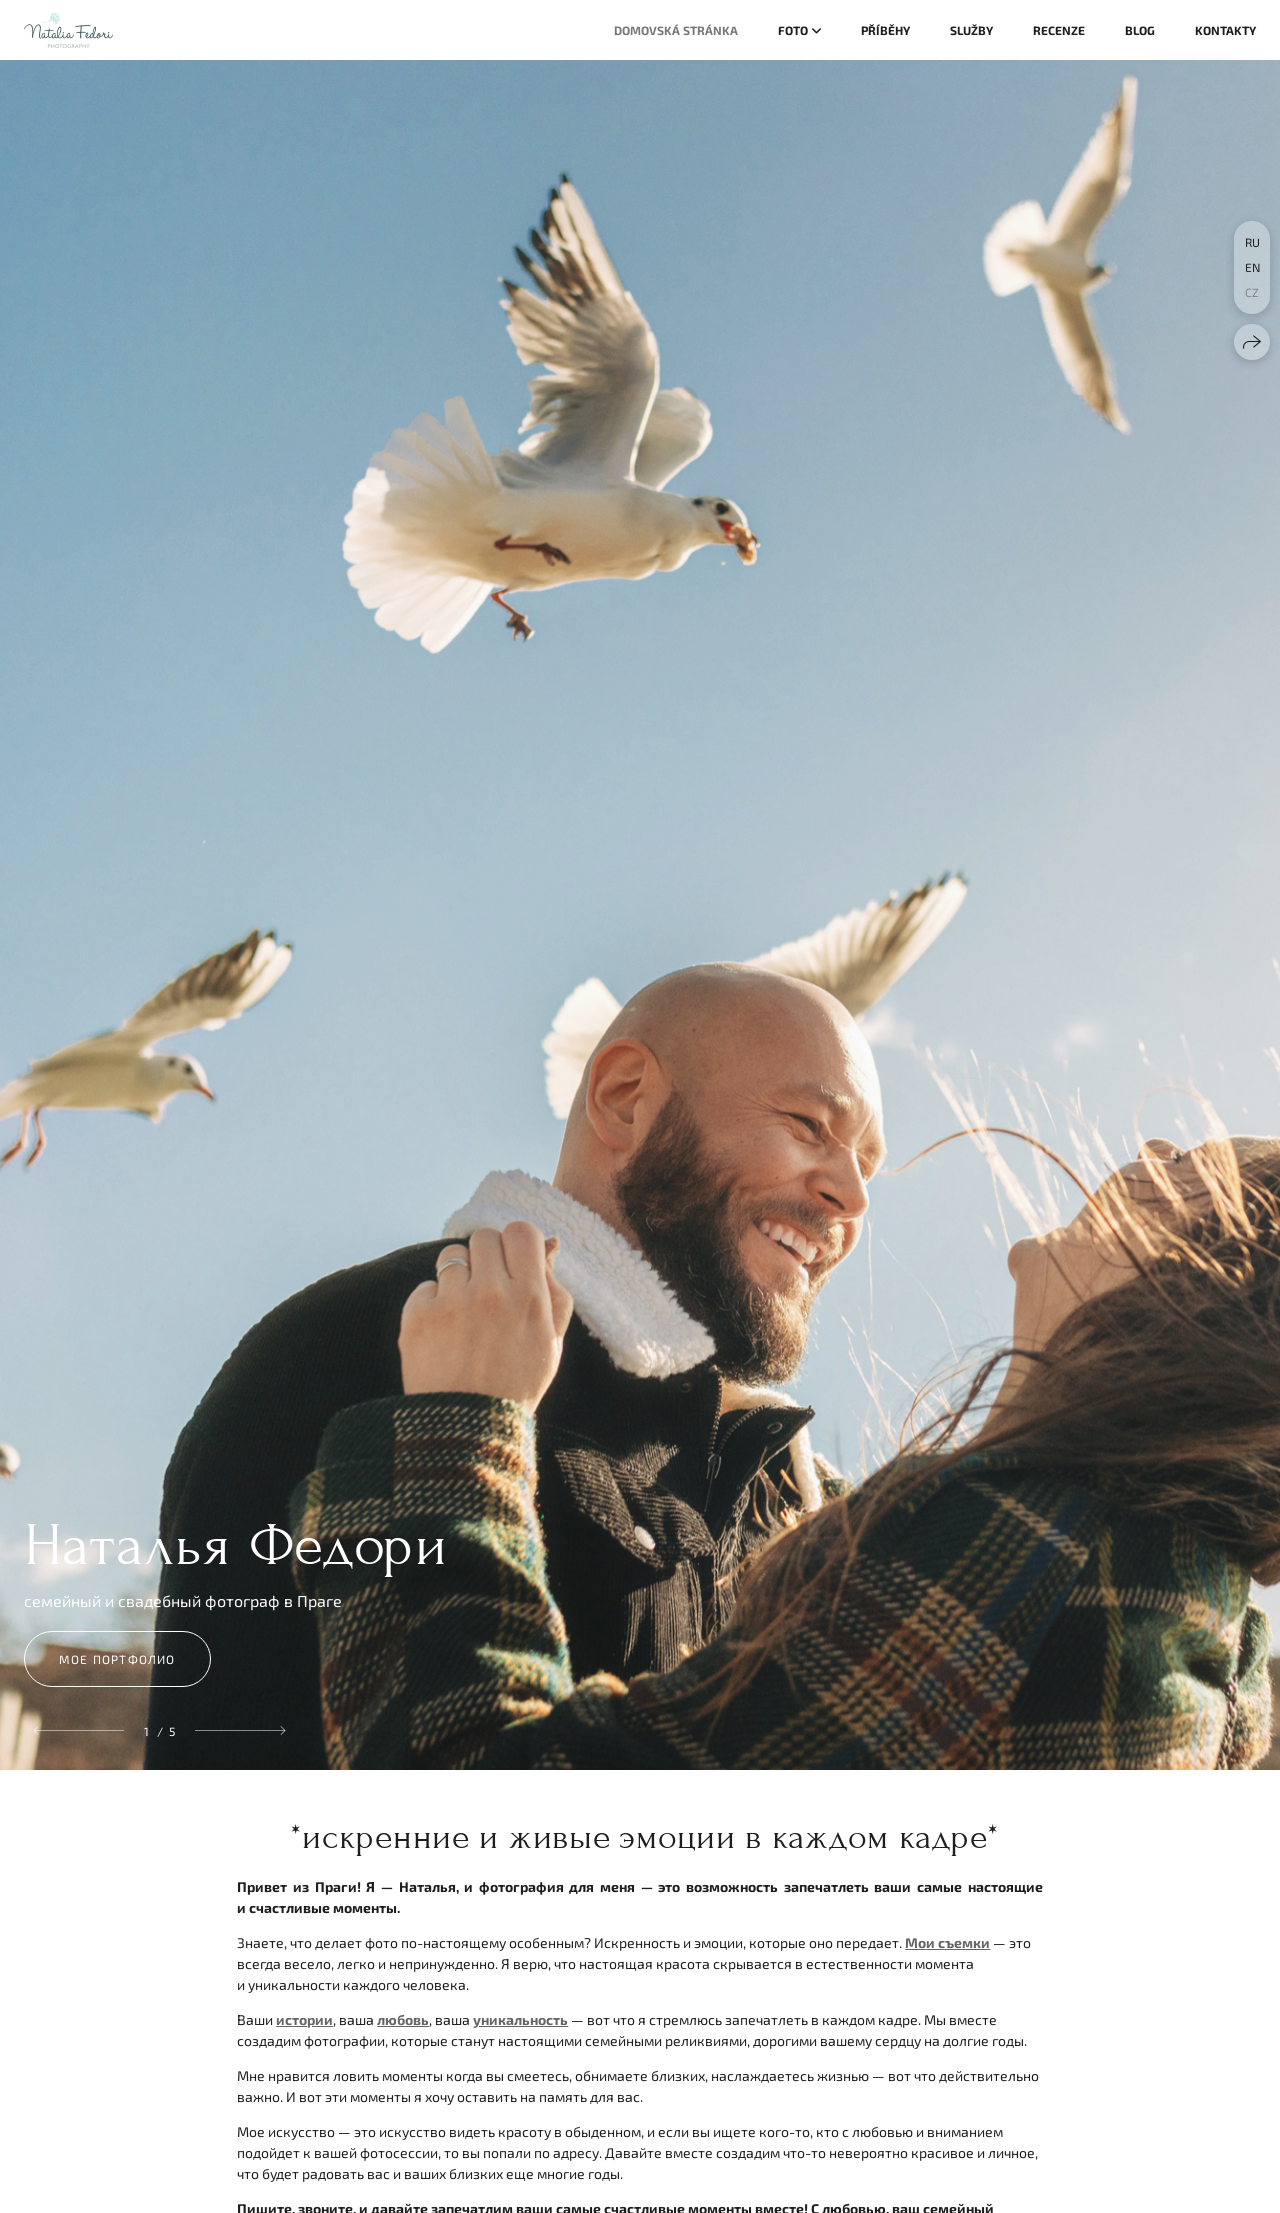  What do you see at coordinates (885, 30) in the screenshot?
I see `Příběhy` at bounding box center [885, 30].